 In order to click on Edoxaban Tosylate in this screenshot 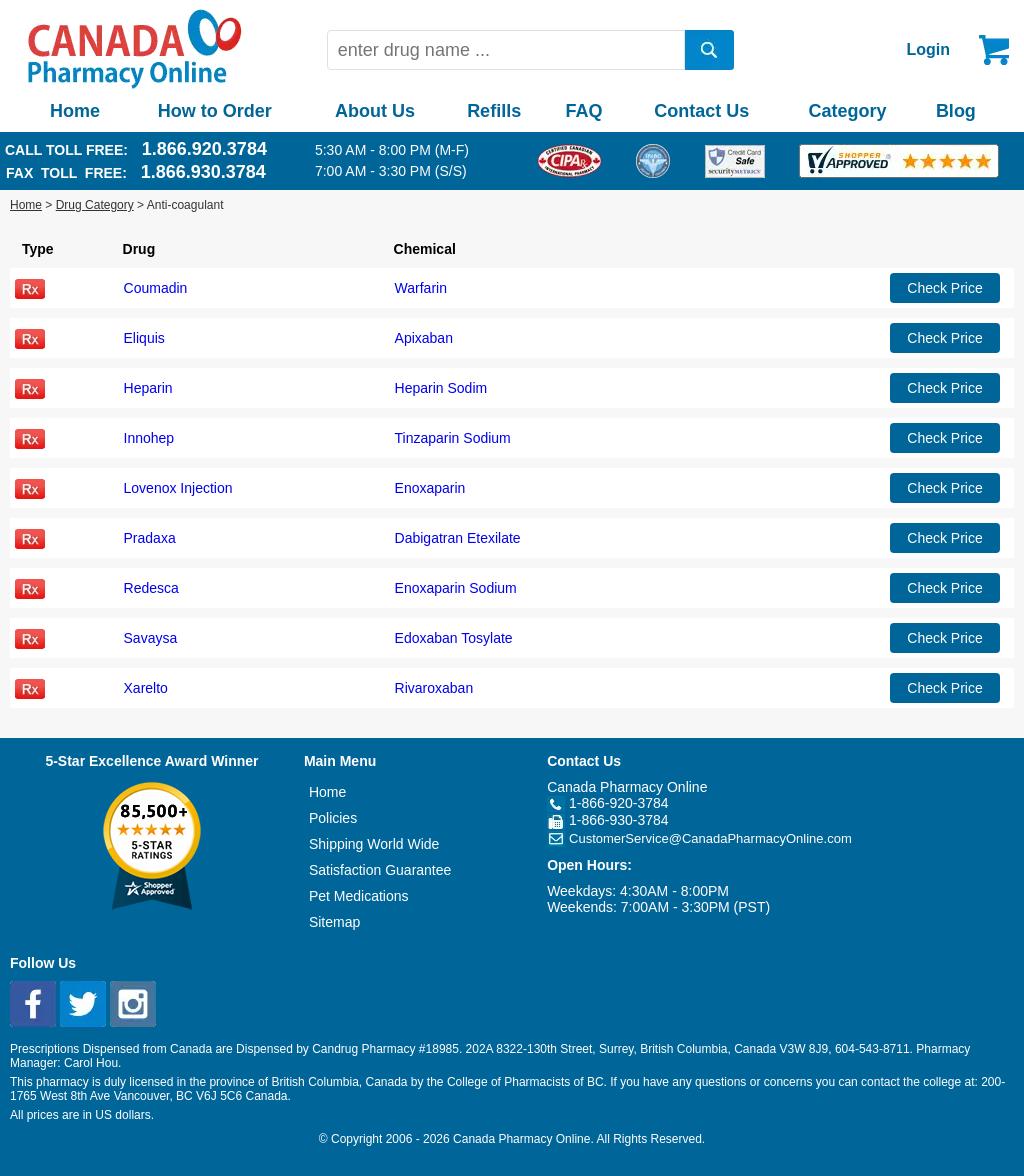, I will do `click(454, 638)`.